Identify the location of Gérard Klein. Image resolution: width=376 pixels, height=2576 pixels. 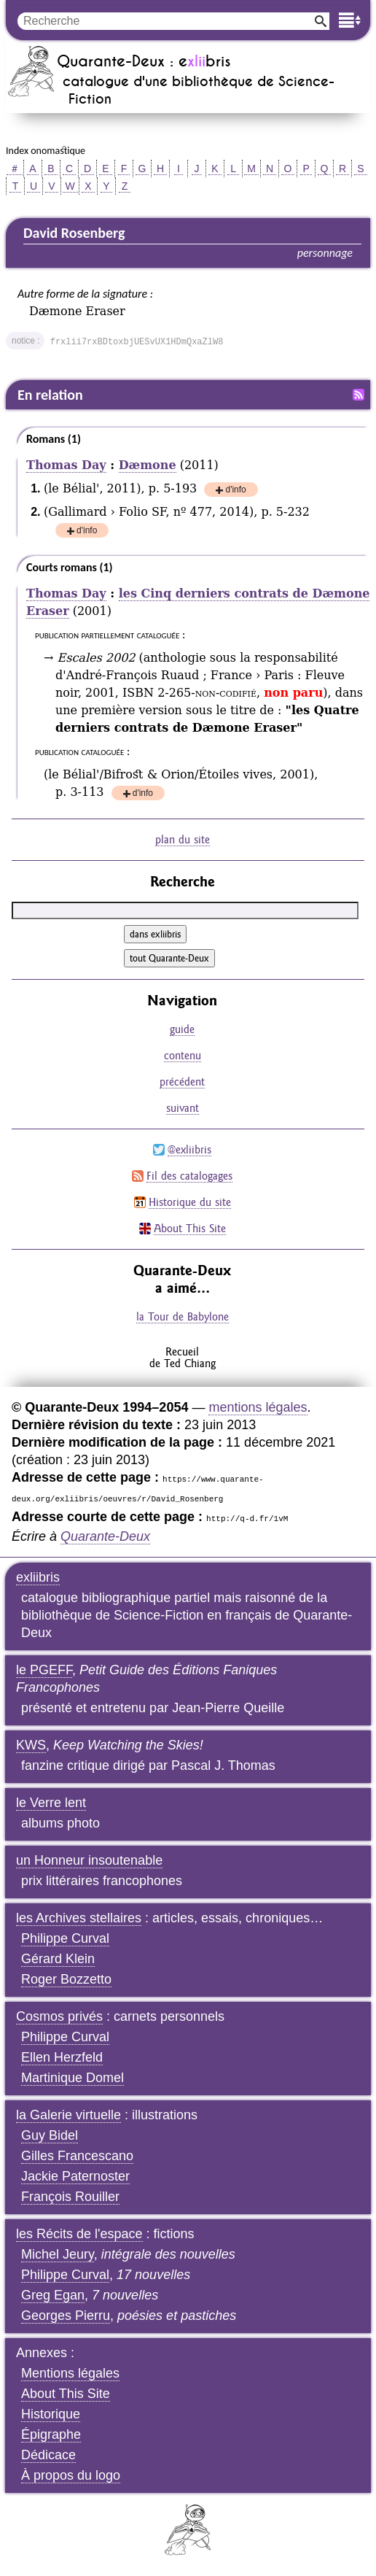
(58, 1959).